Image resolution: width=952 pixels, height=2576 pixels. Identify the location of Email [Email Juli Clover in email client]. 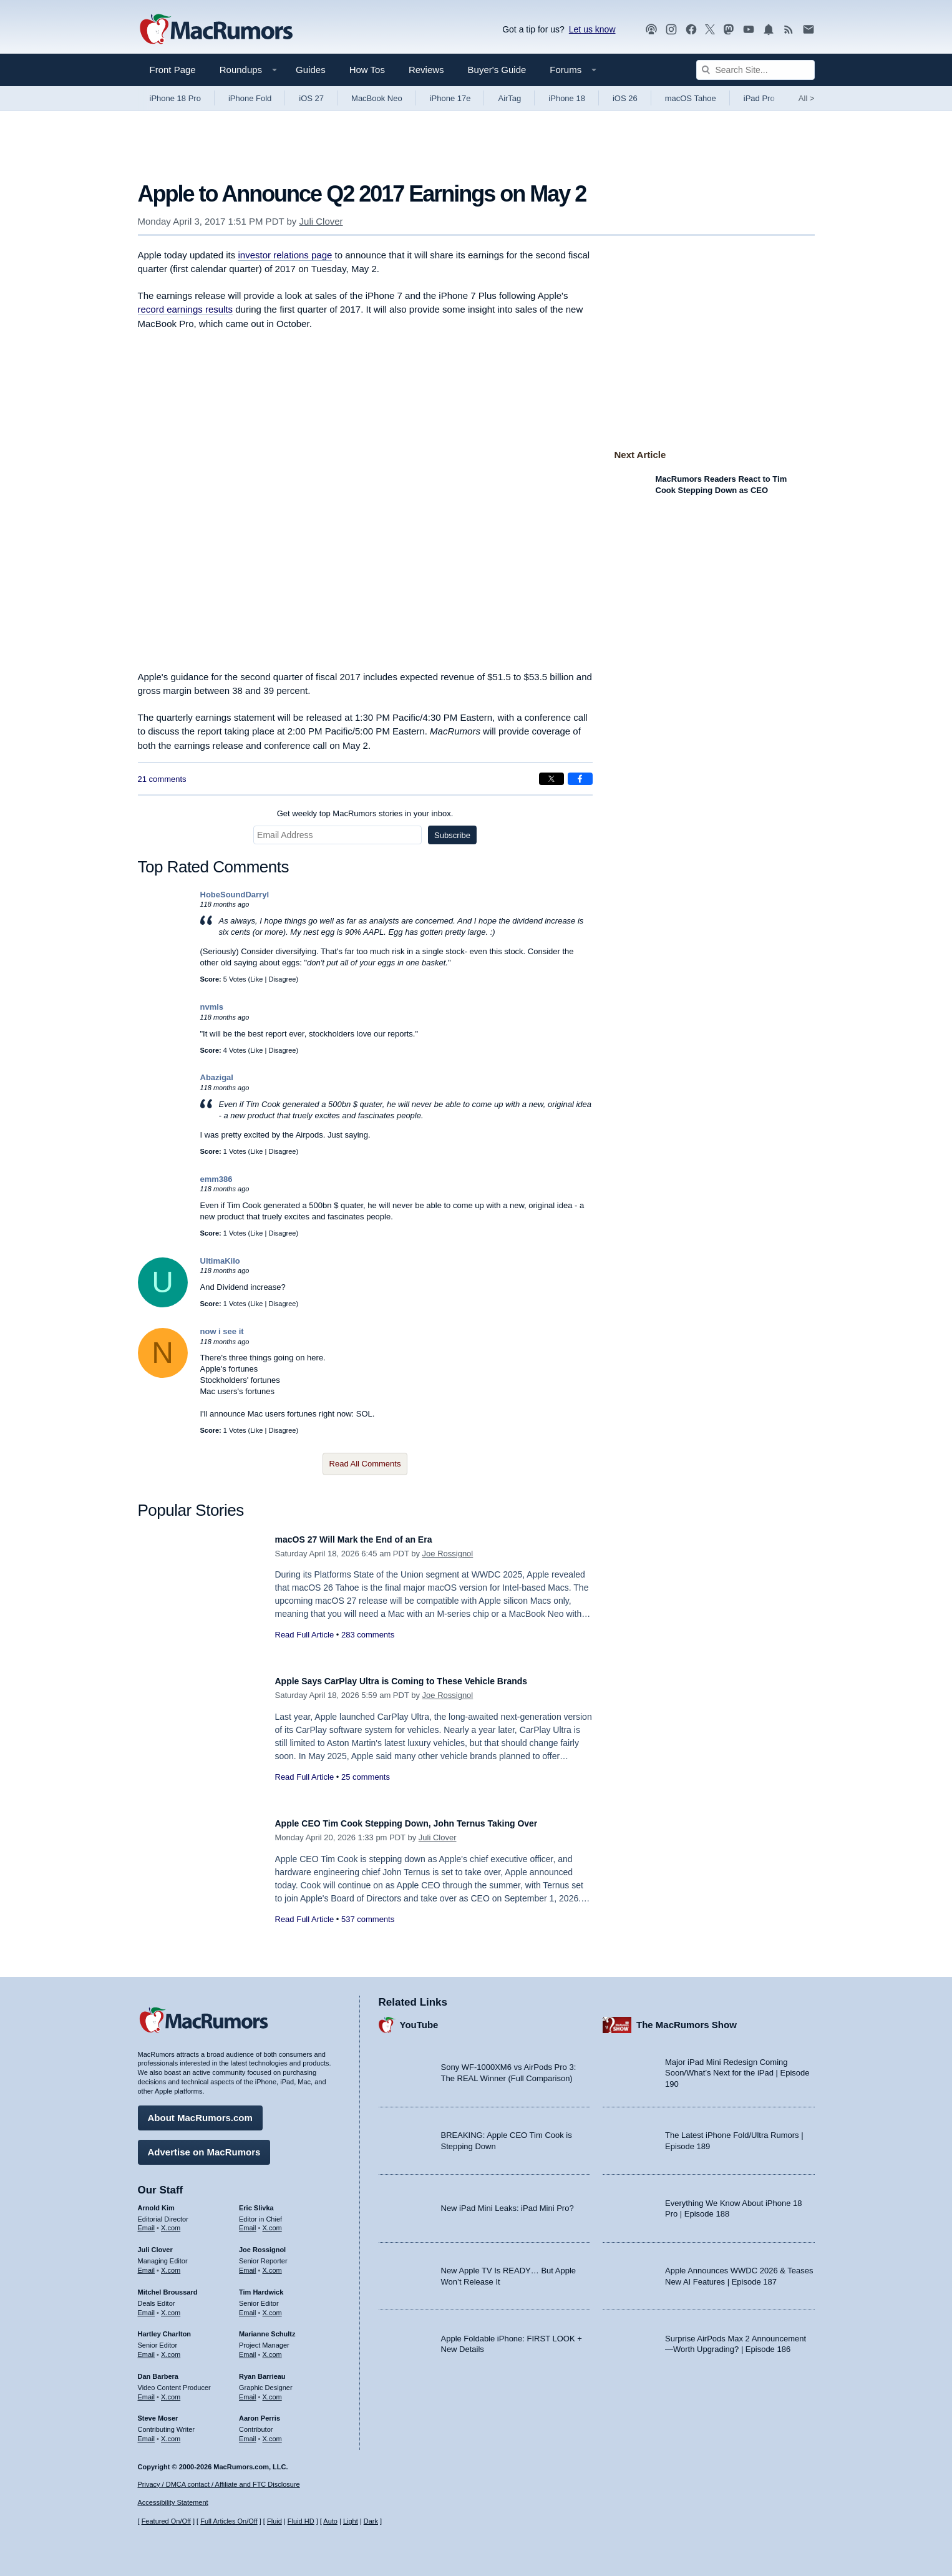
(146, 2264).